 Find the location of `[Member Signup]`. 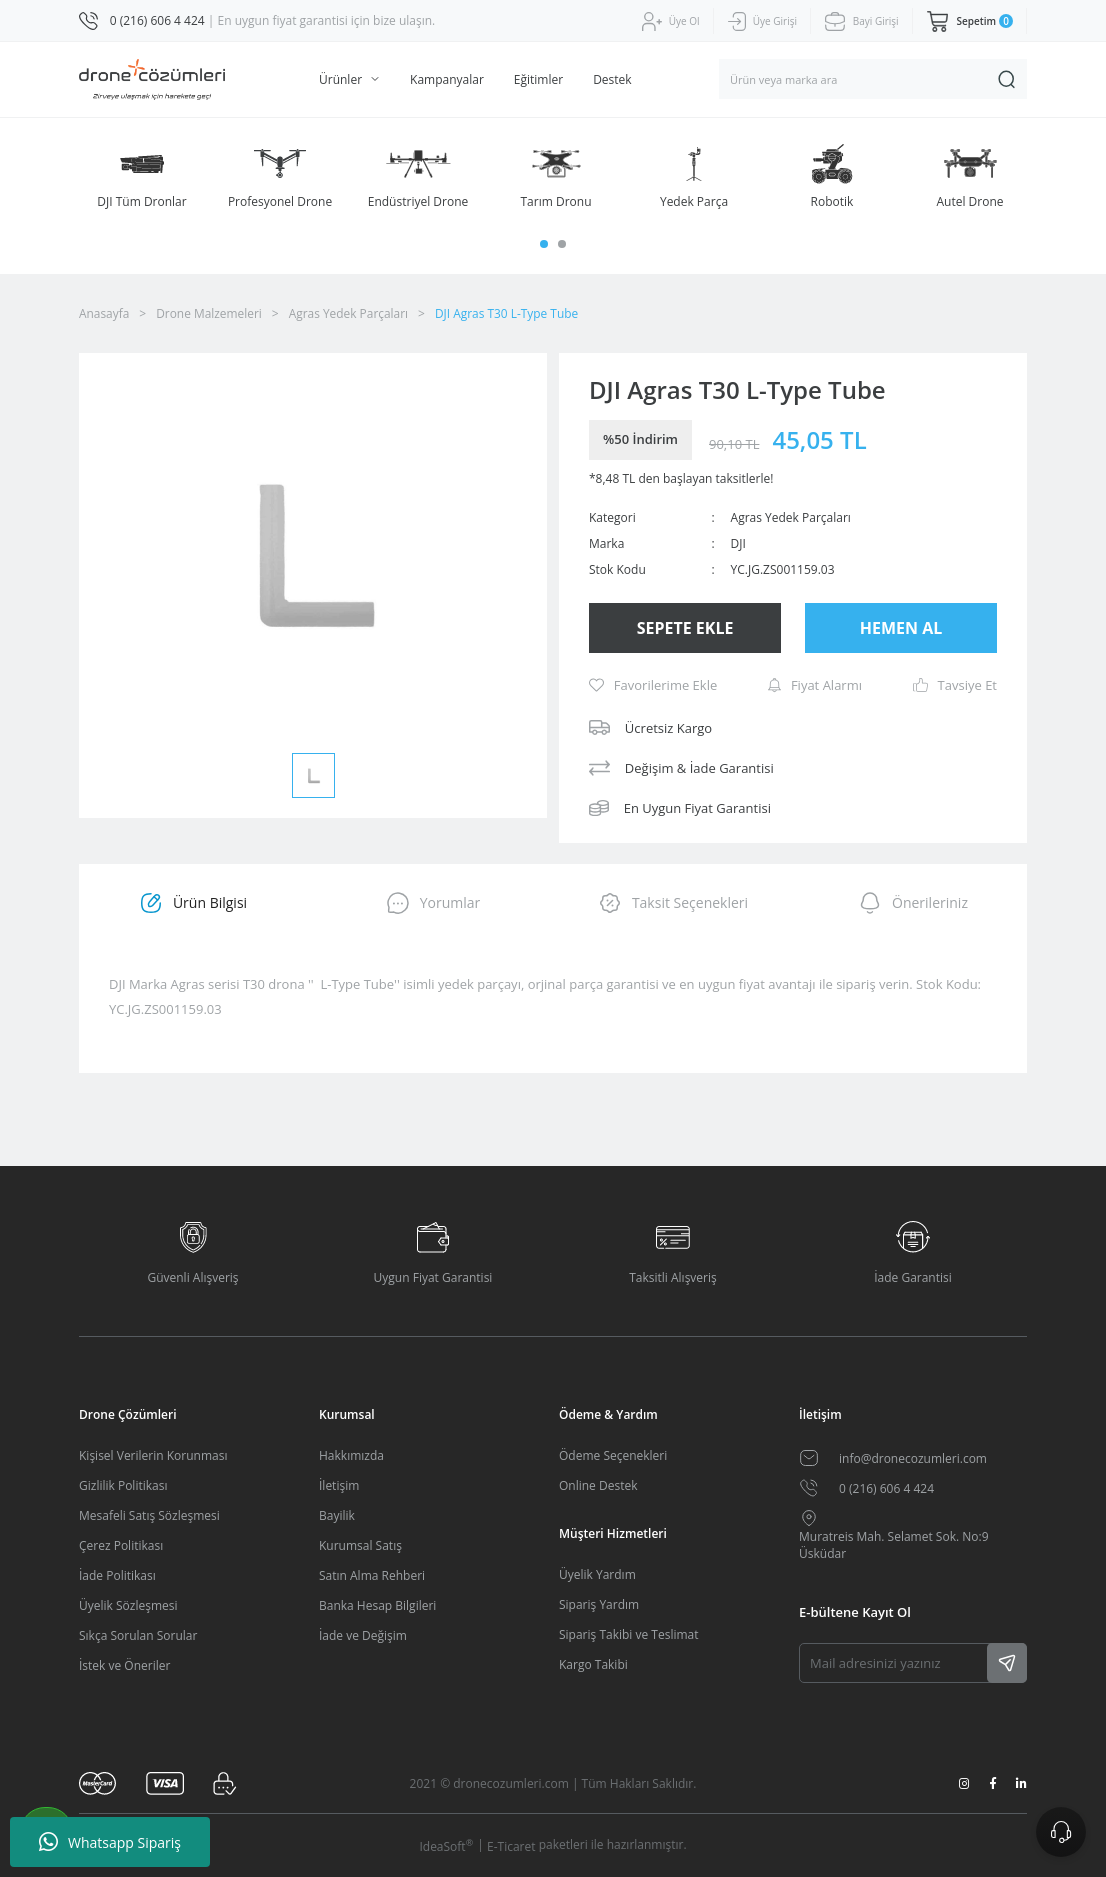

[Member Signup] is located at coordinates (762, 22).